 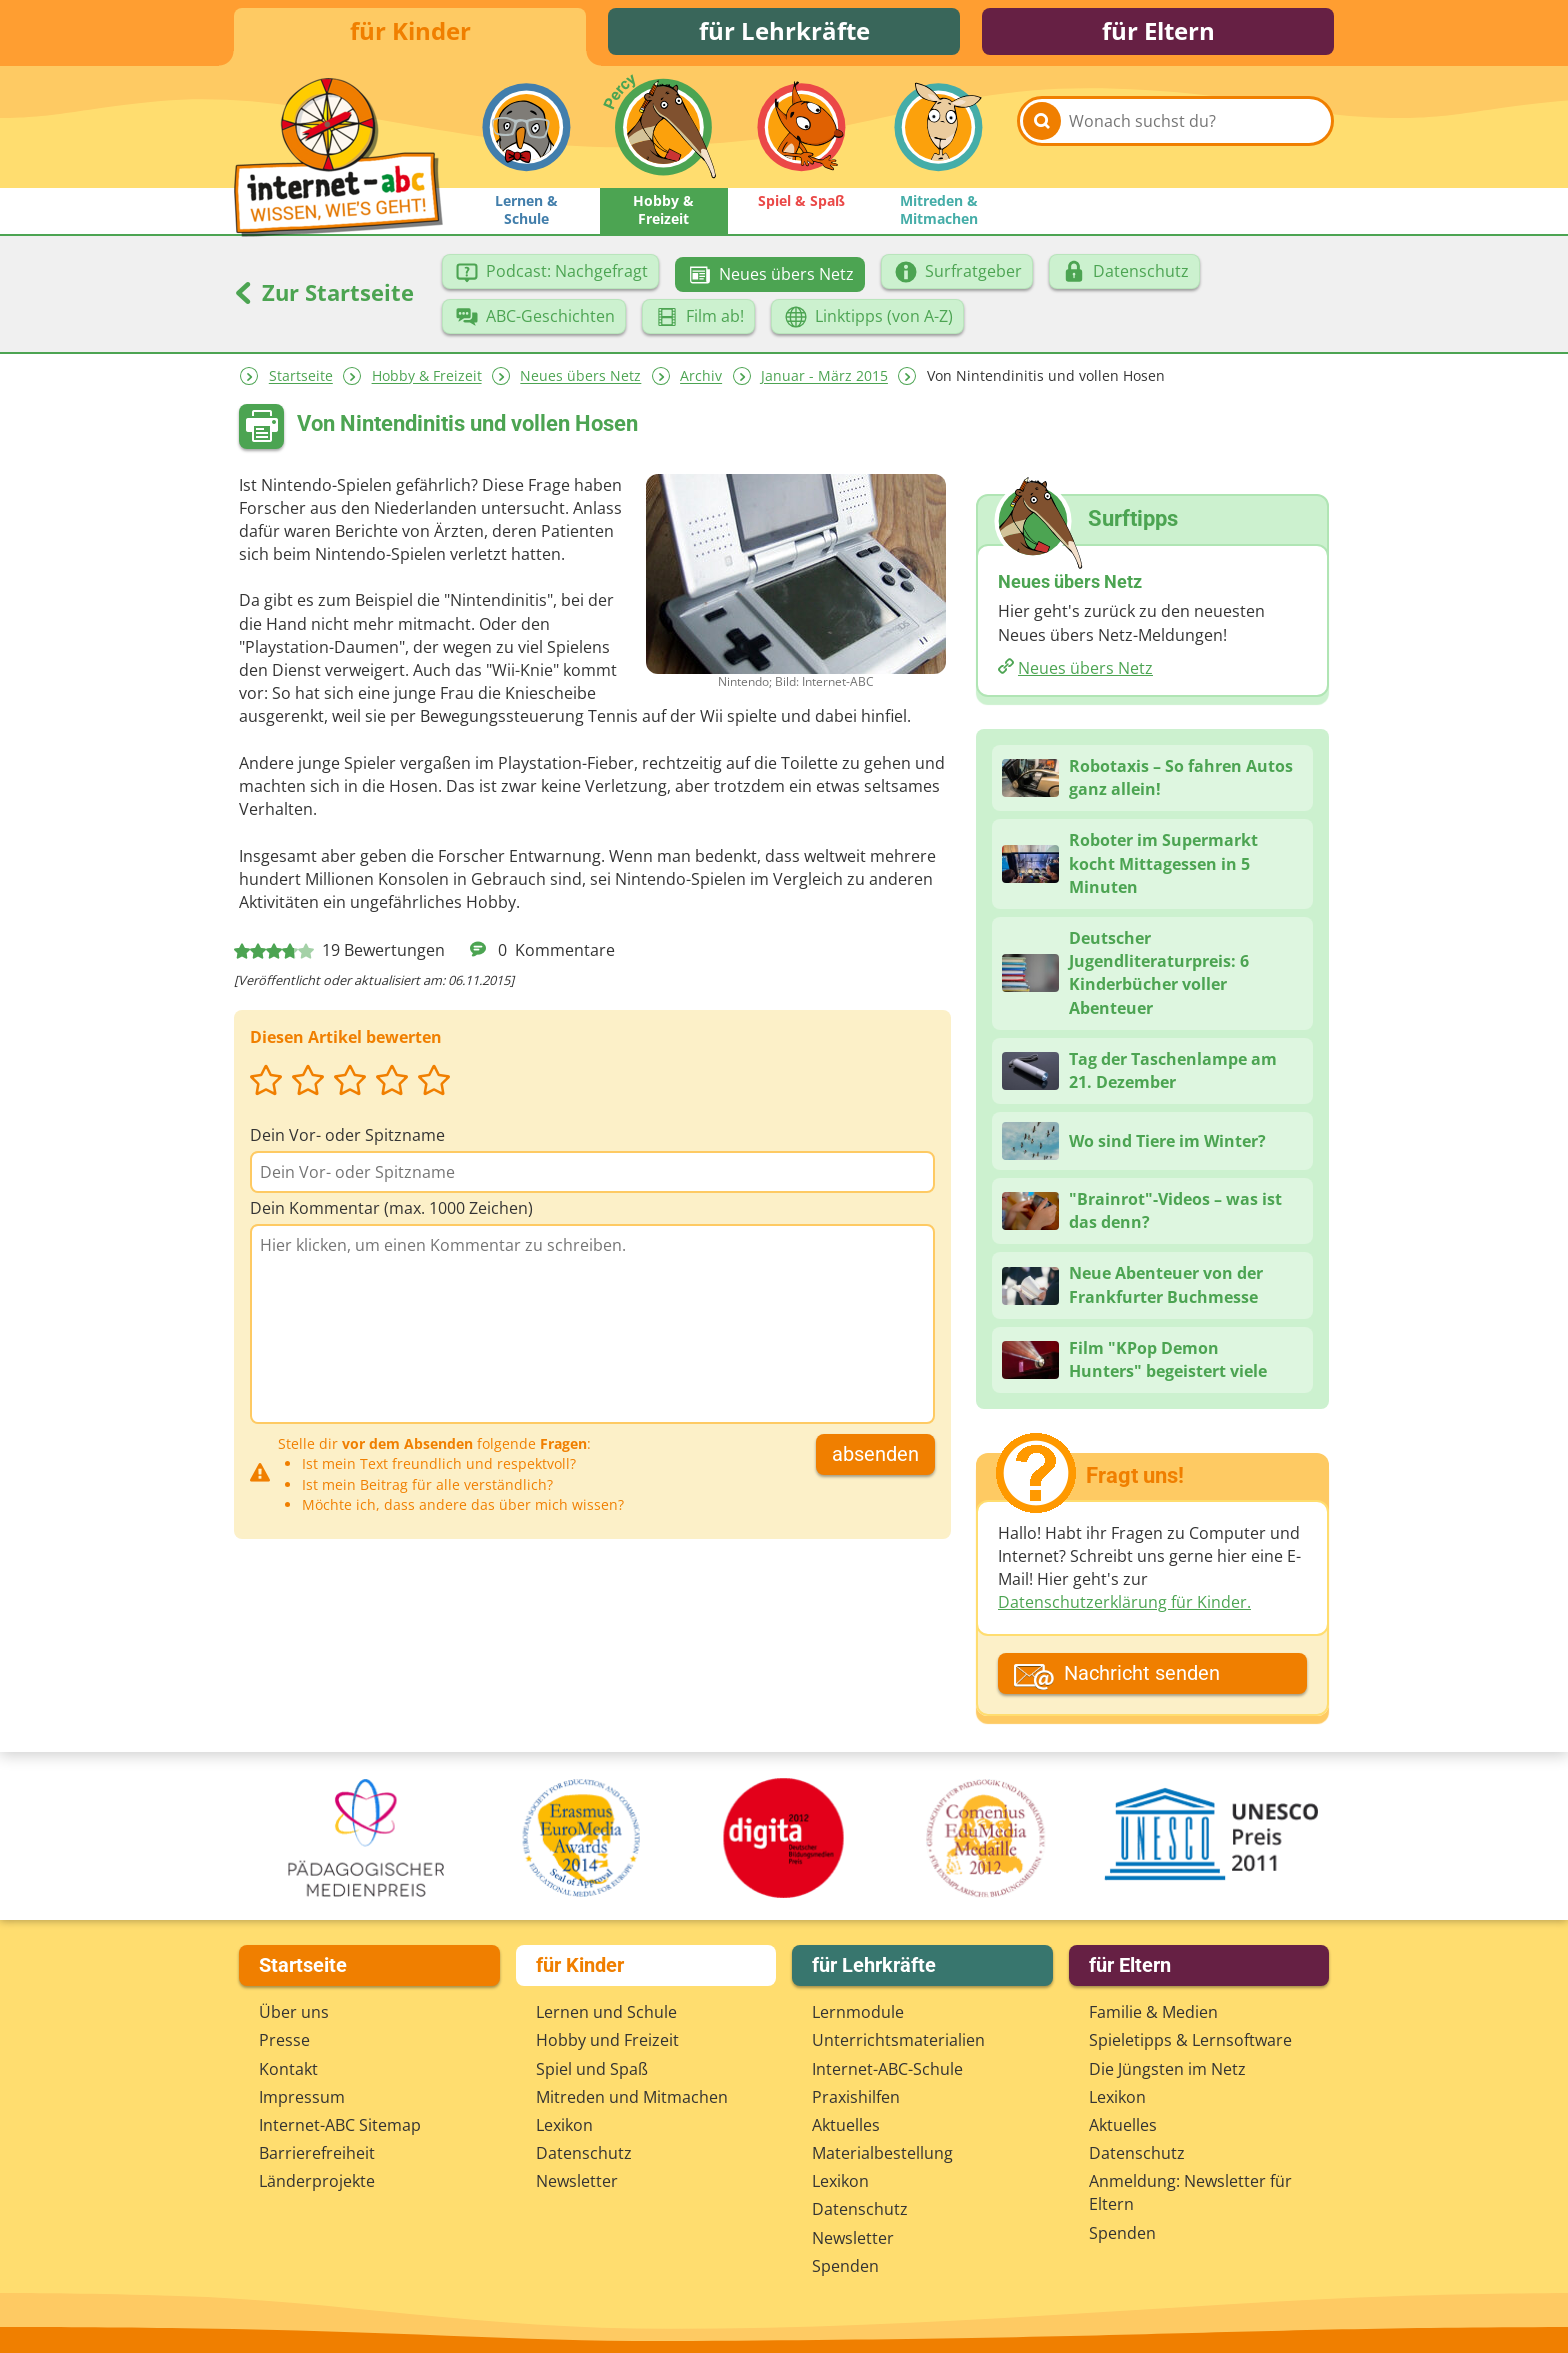 I want to click on Datenschutz, so click(x=584, y=2153).